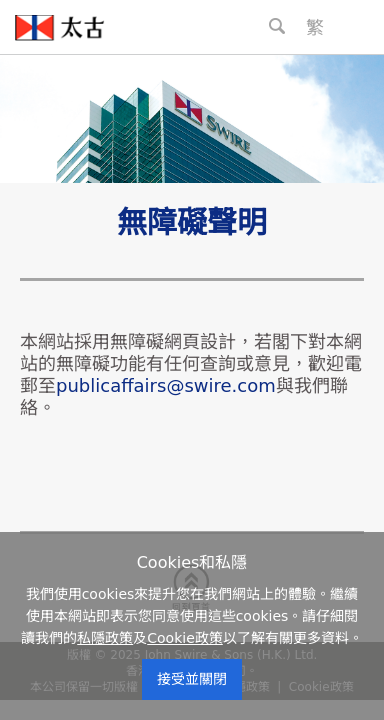 This screenshot has width=384, height=720. What do you see at coordinates (192, 679) in the screenshot?
I see `接受並關閉` at bounding box center [192, 679].